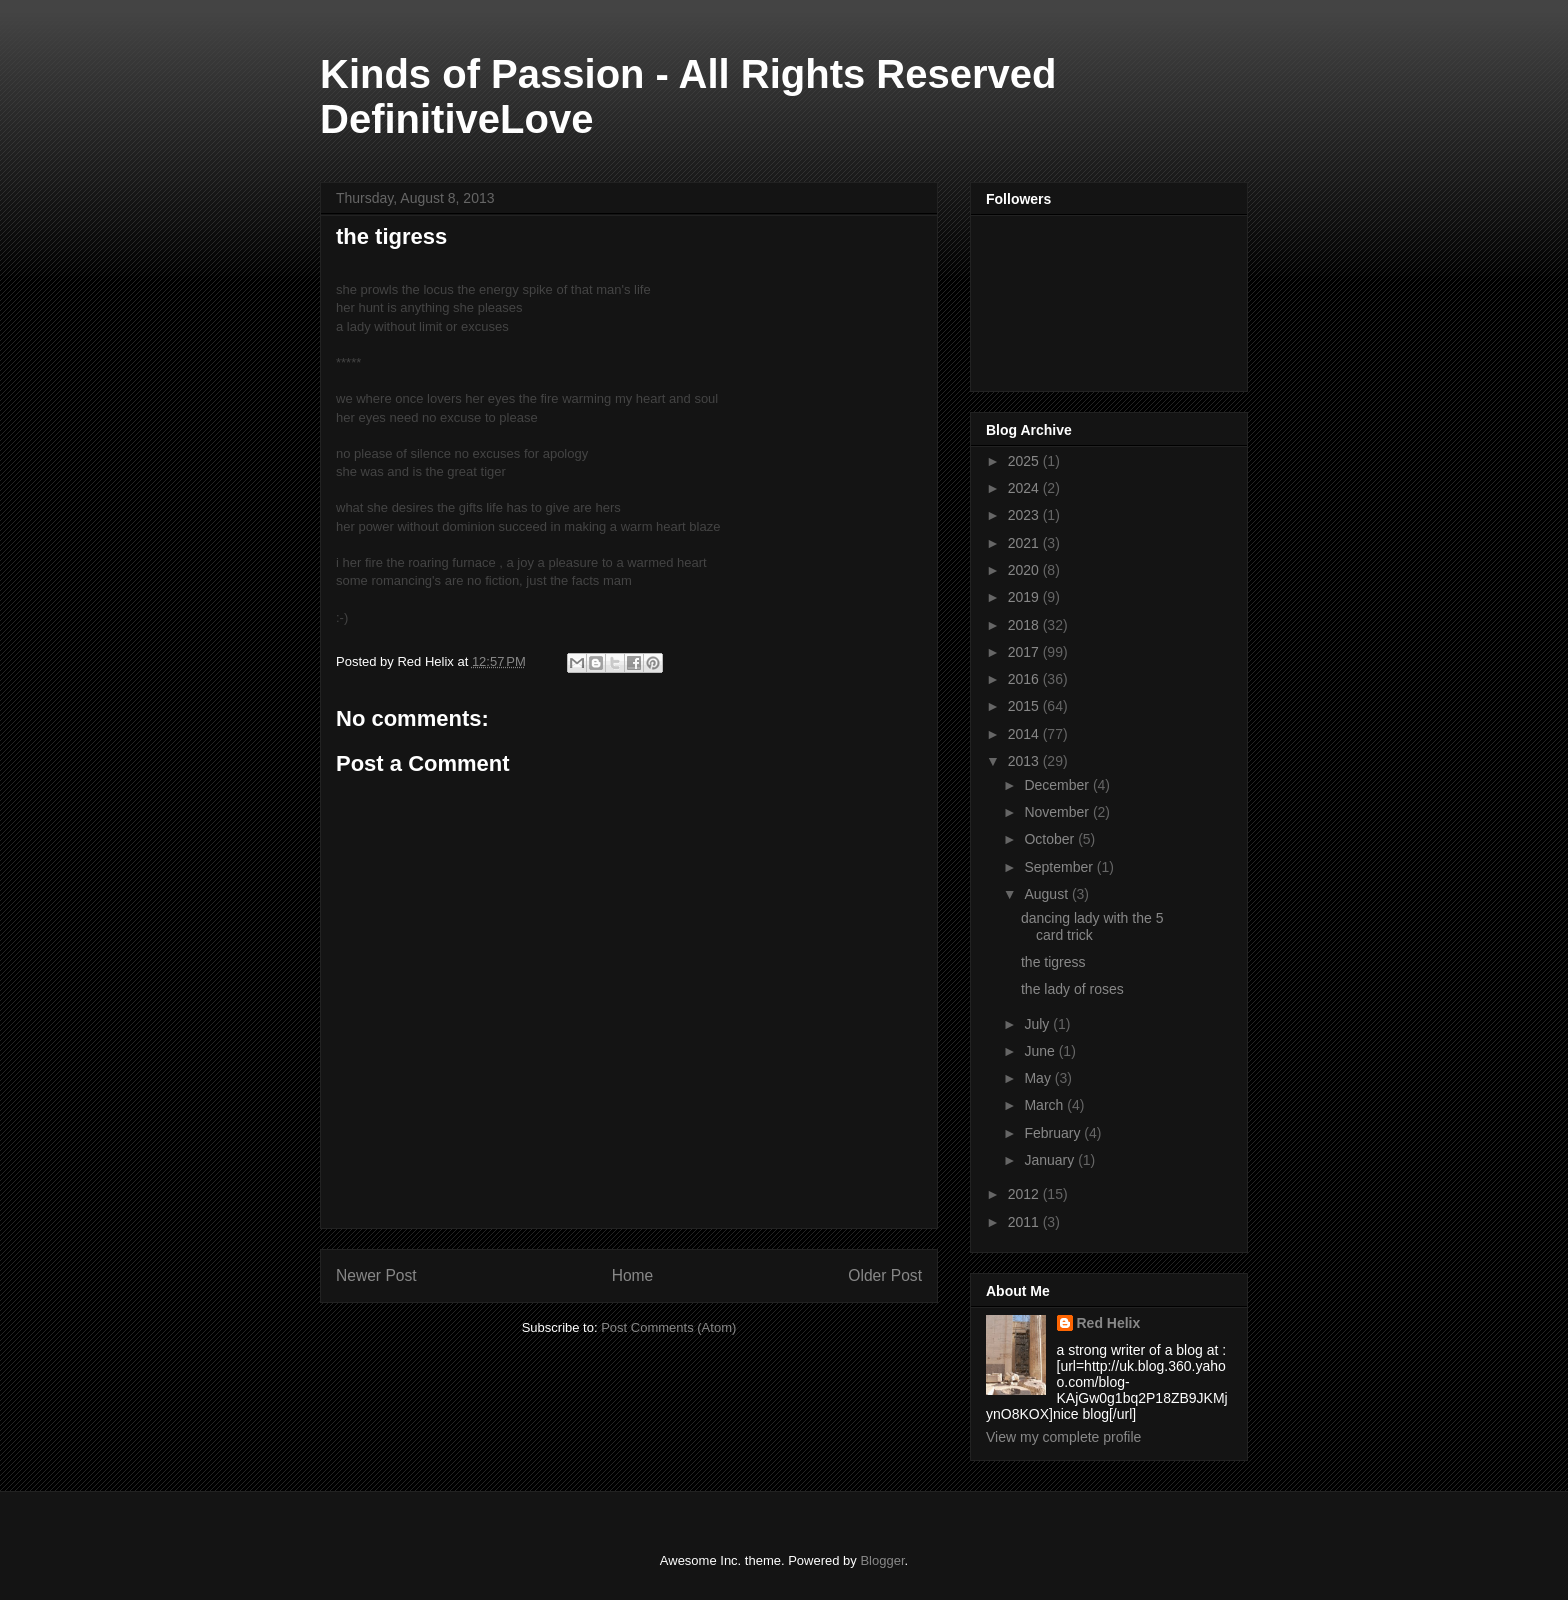 The image size is (1568, 1600). Describe the element at coordinates (885, 1275) in the screenshot. I see `Older Post` at that location.